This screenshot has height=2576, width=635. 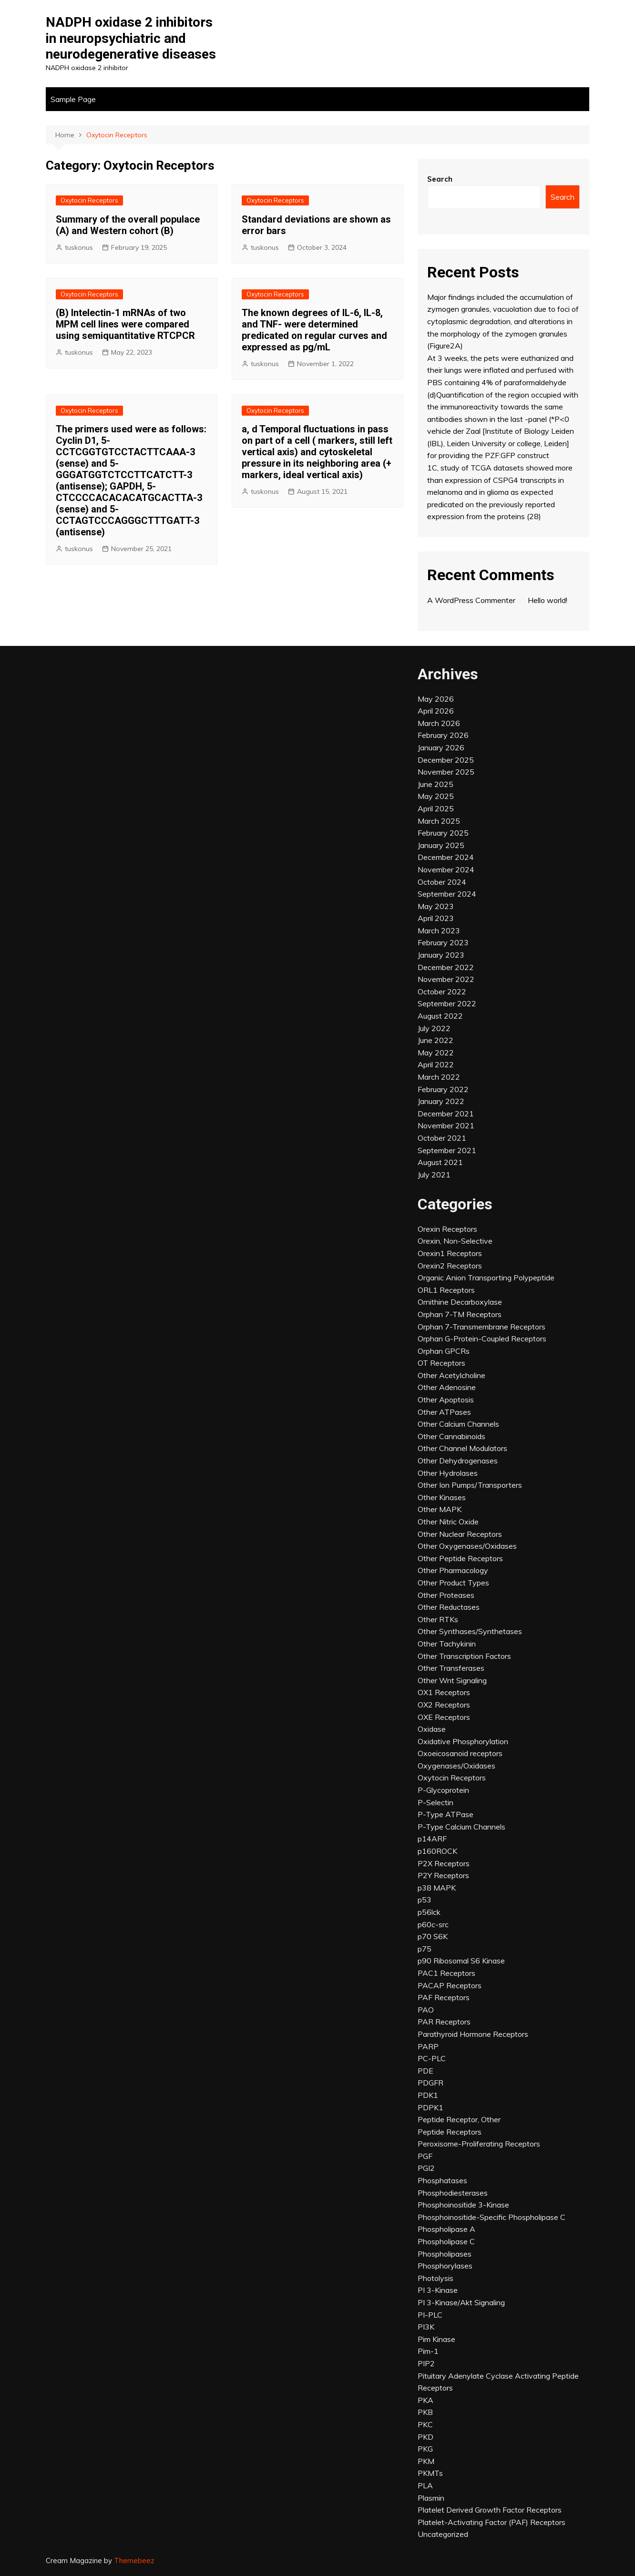 I want to click on Other Nitric Oxide, so click(x=448, y=1521).